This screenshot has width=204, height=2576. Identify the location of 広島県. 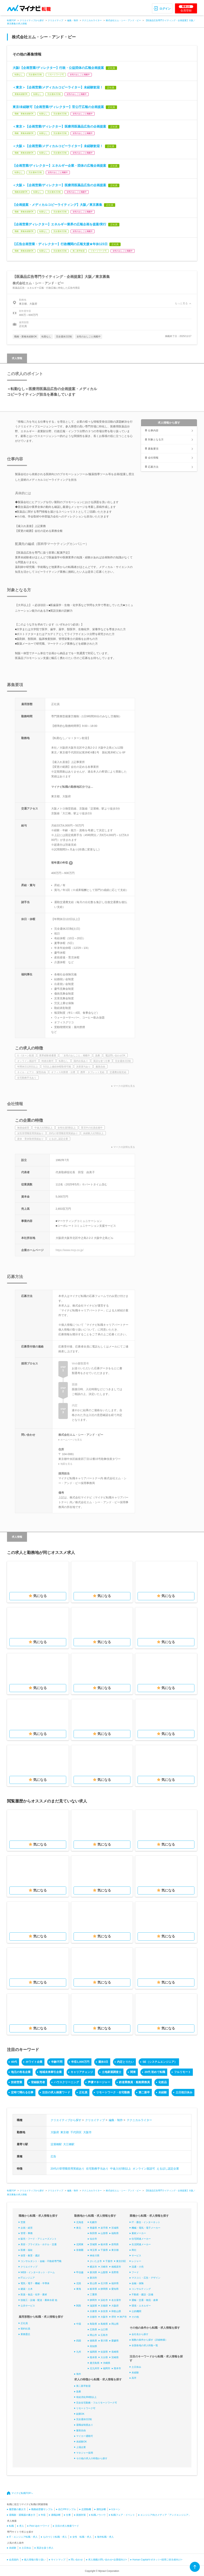
(93, 2329).